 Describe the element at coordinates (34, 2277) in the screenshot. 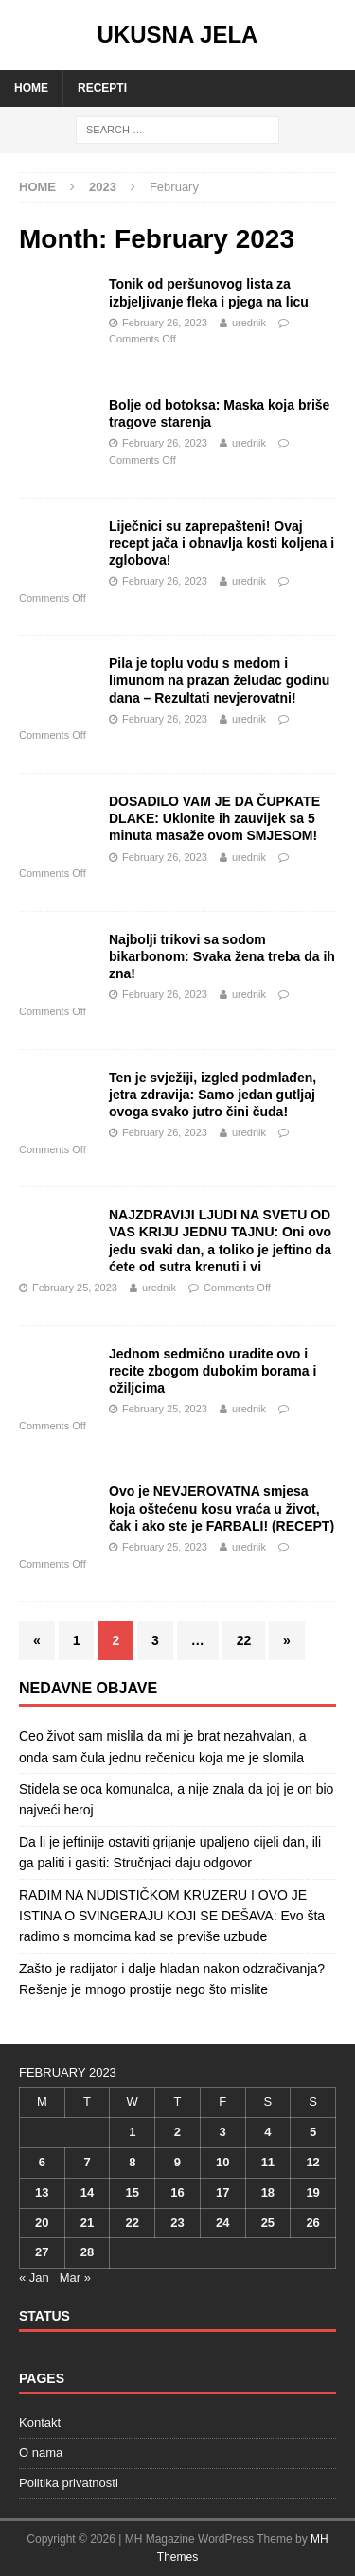

I see `« Jan` at that location.